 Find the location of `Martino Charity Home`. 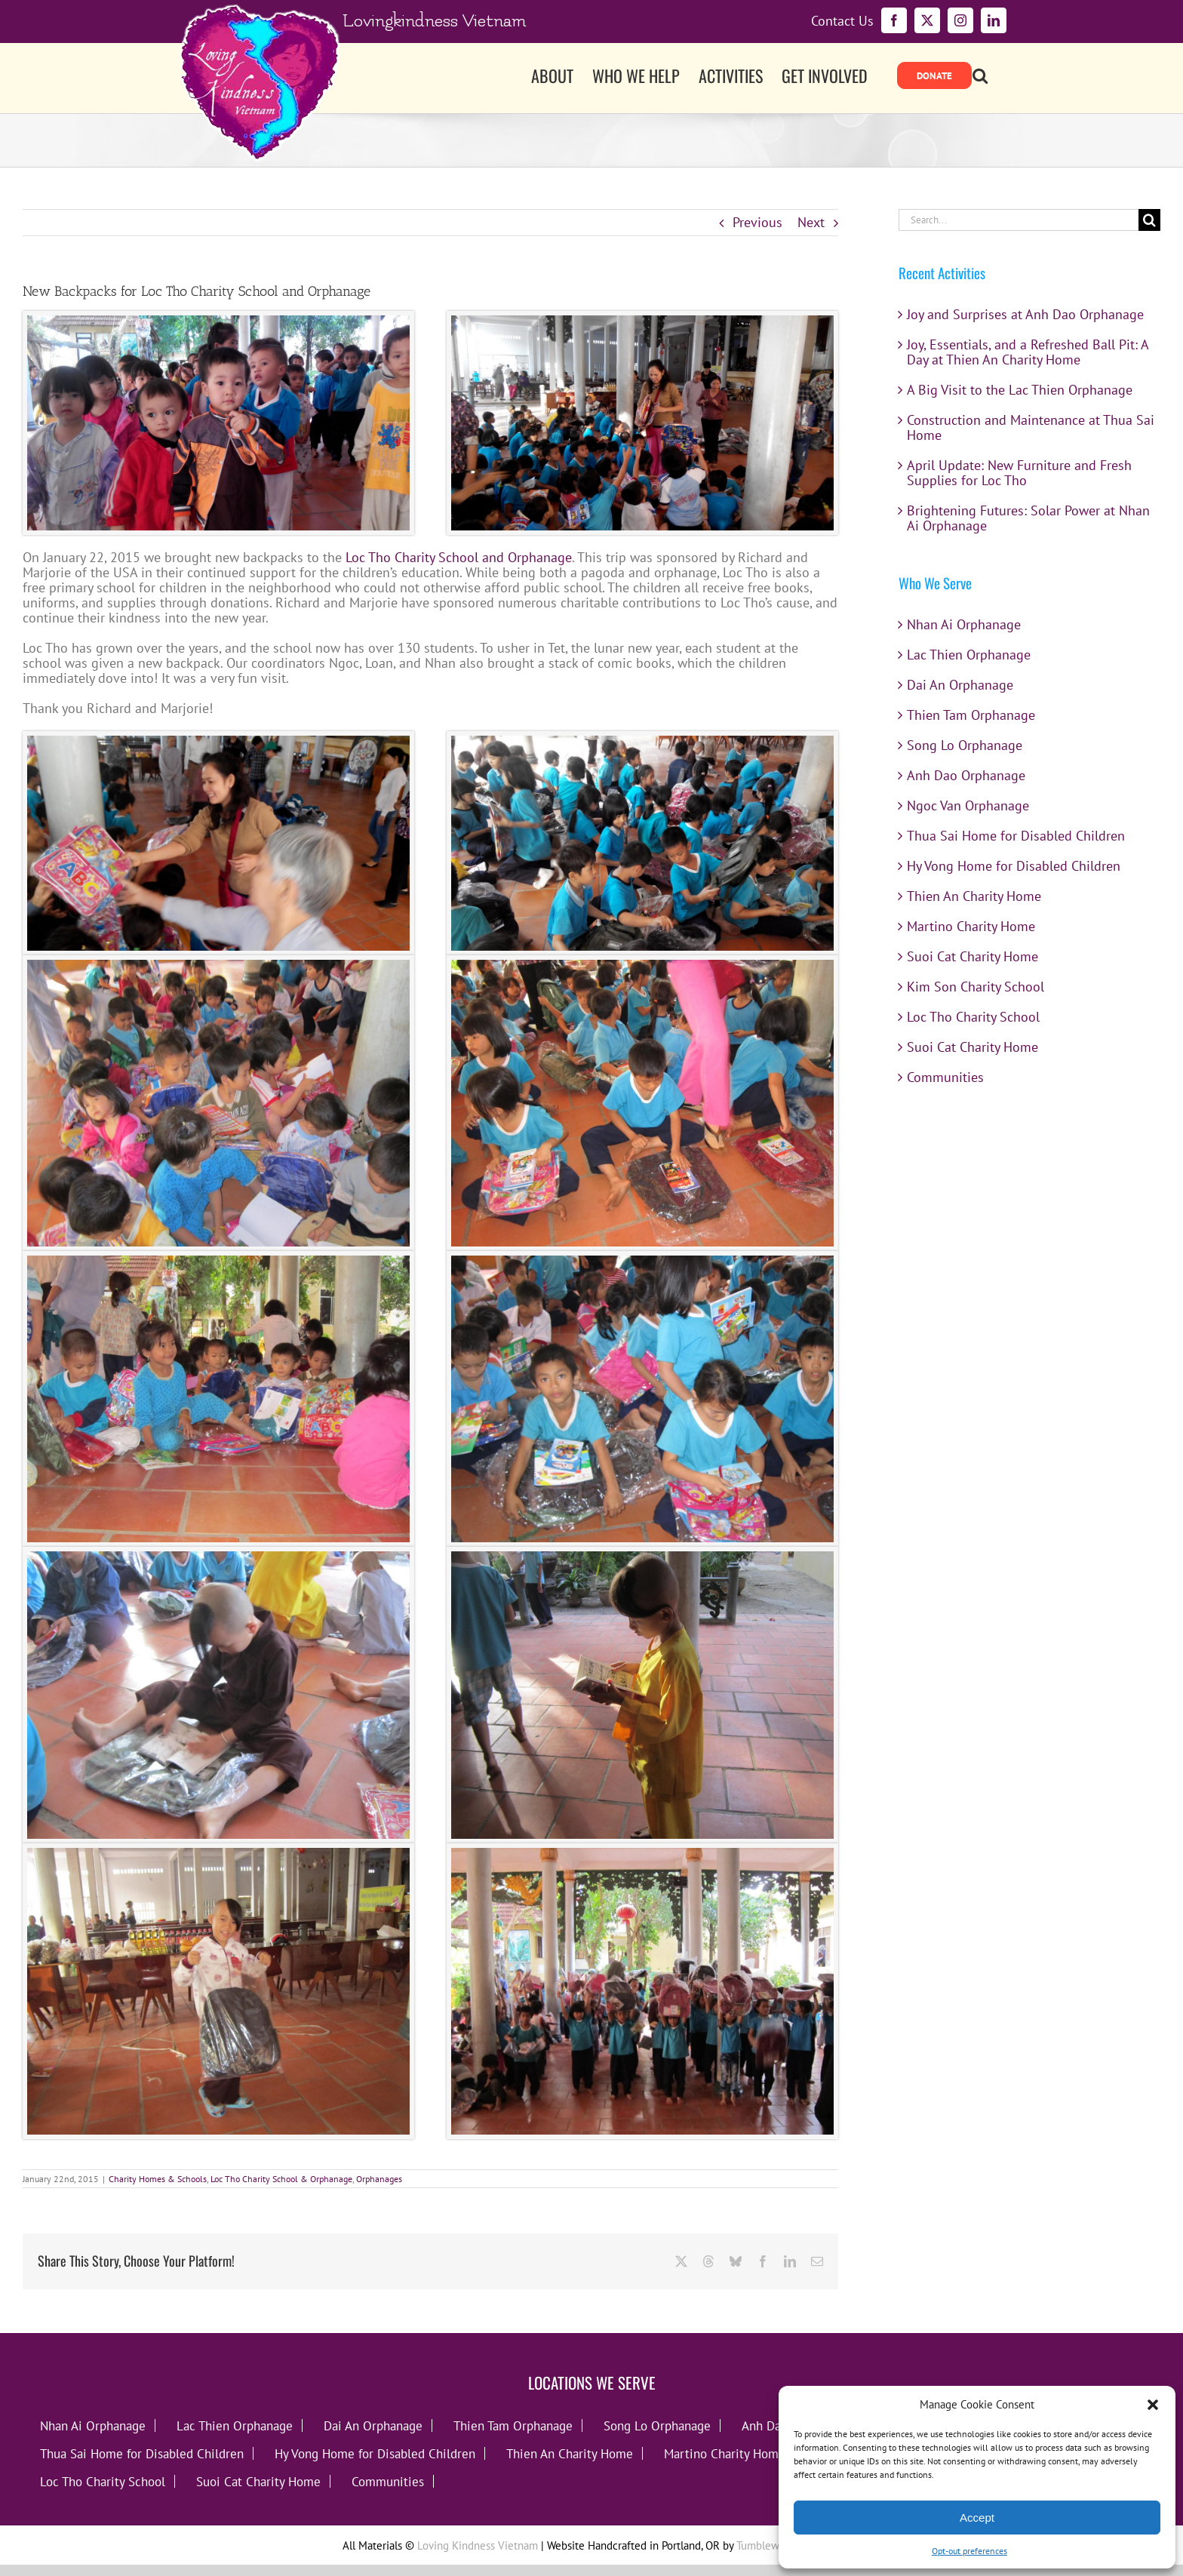

Martino Charity Home is located at coordinates (971, 926).